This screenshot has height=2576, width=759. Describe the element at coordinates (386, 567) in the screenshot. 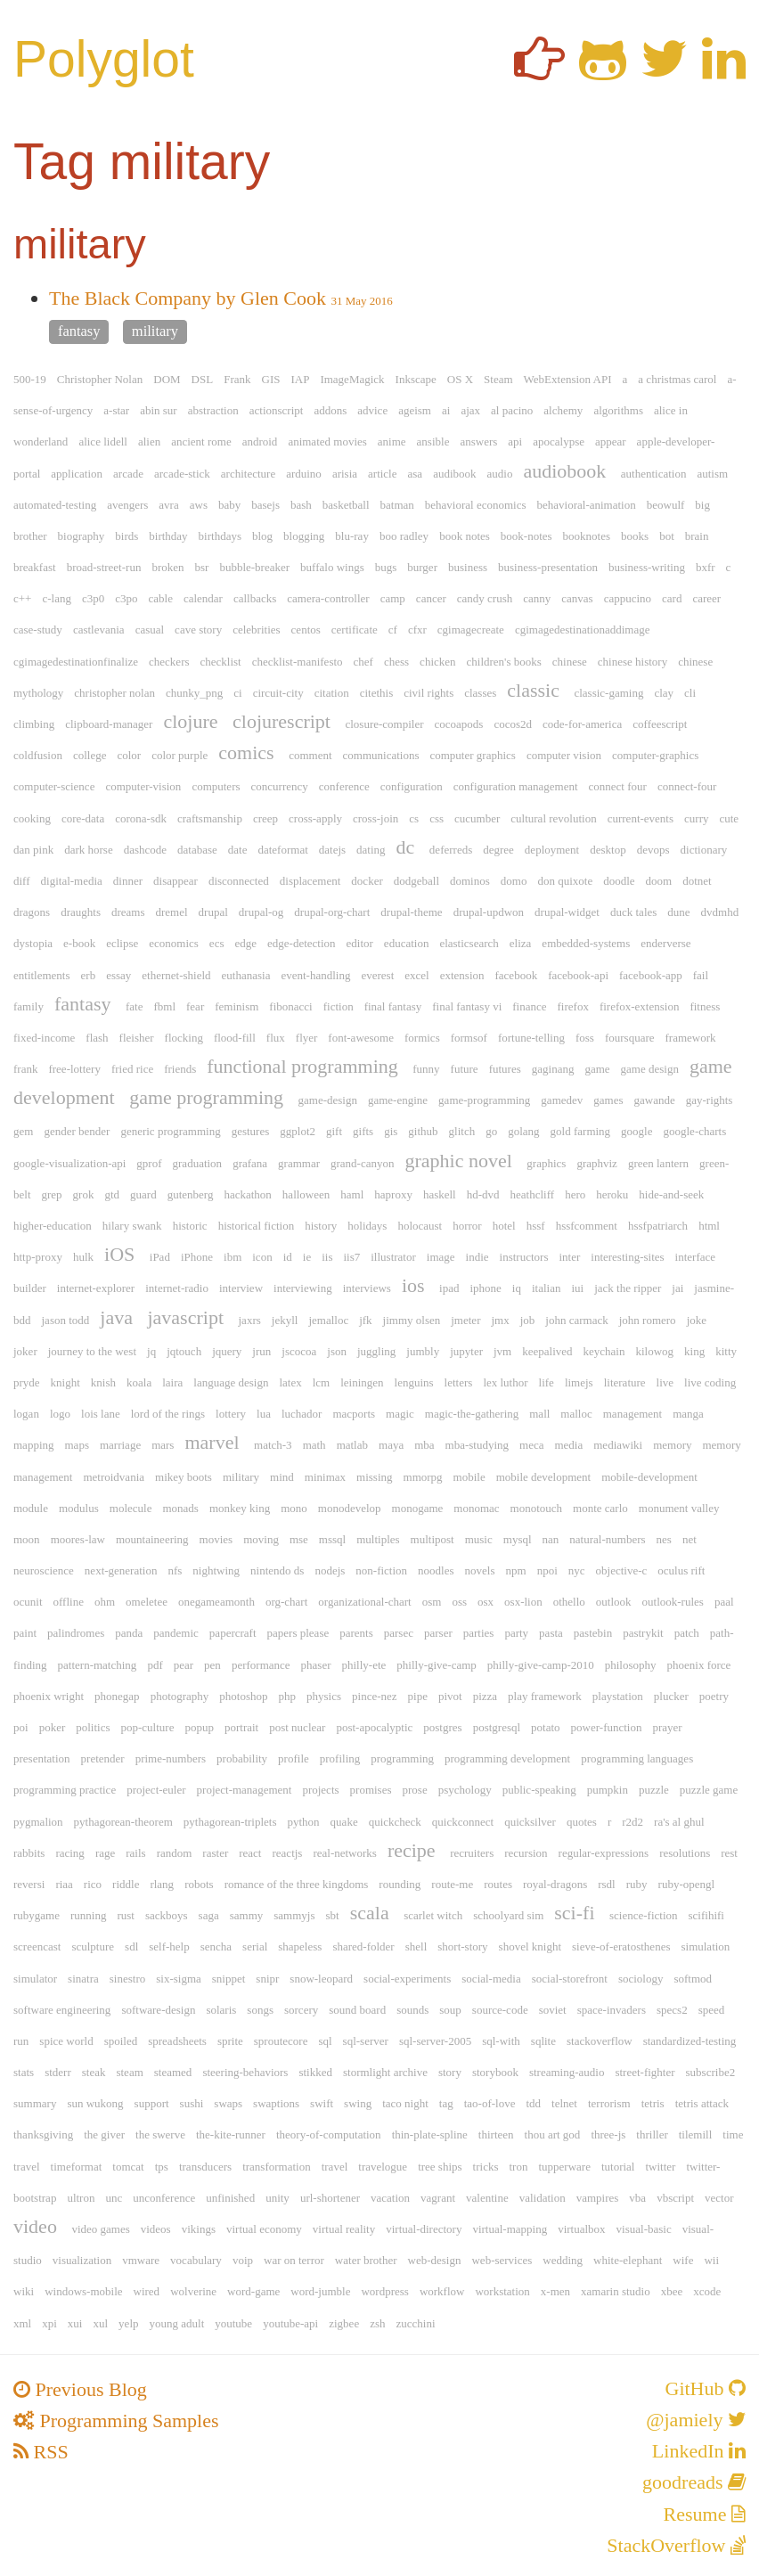

I see `bugs` at that location.